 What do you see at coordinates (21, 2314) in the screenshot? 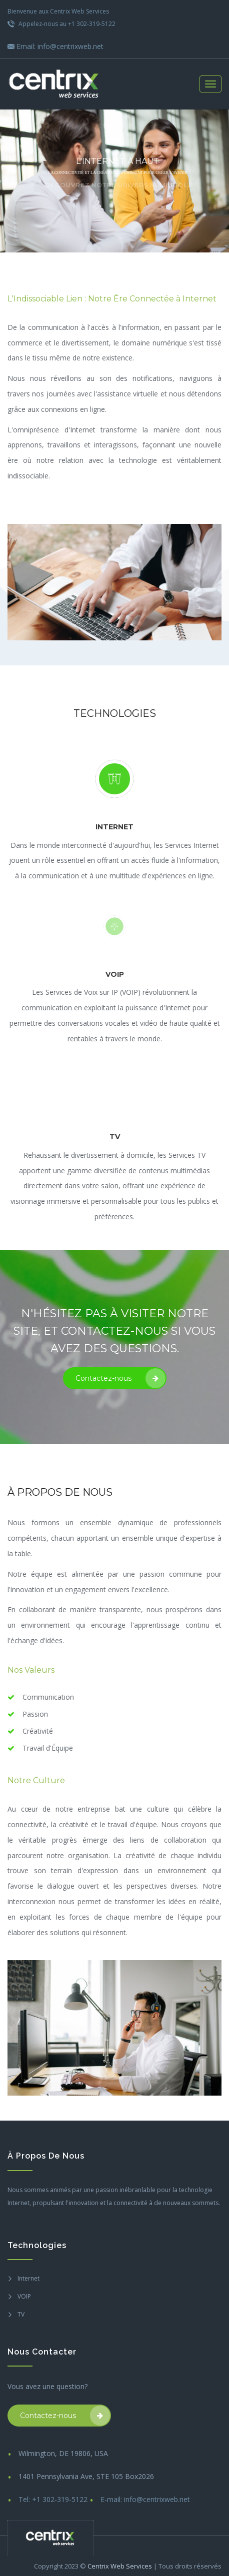
I see `TV` at bounding box center [21, 2314].